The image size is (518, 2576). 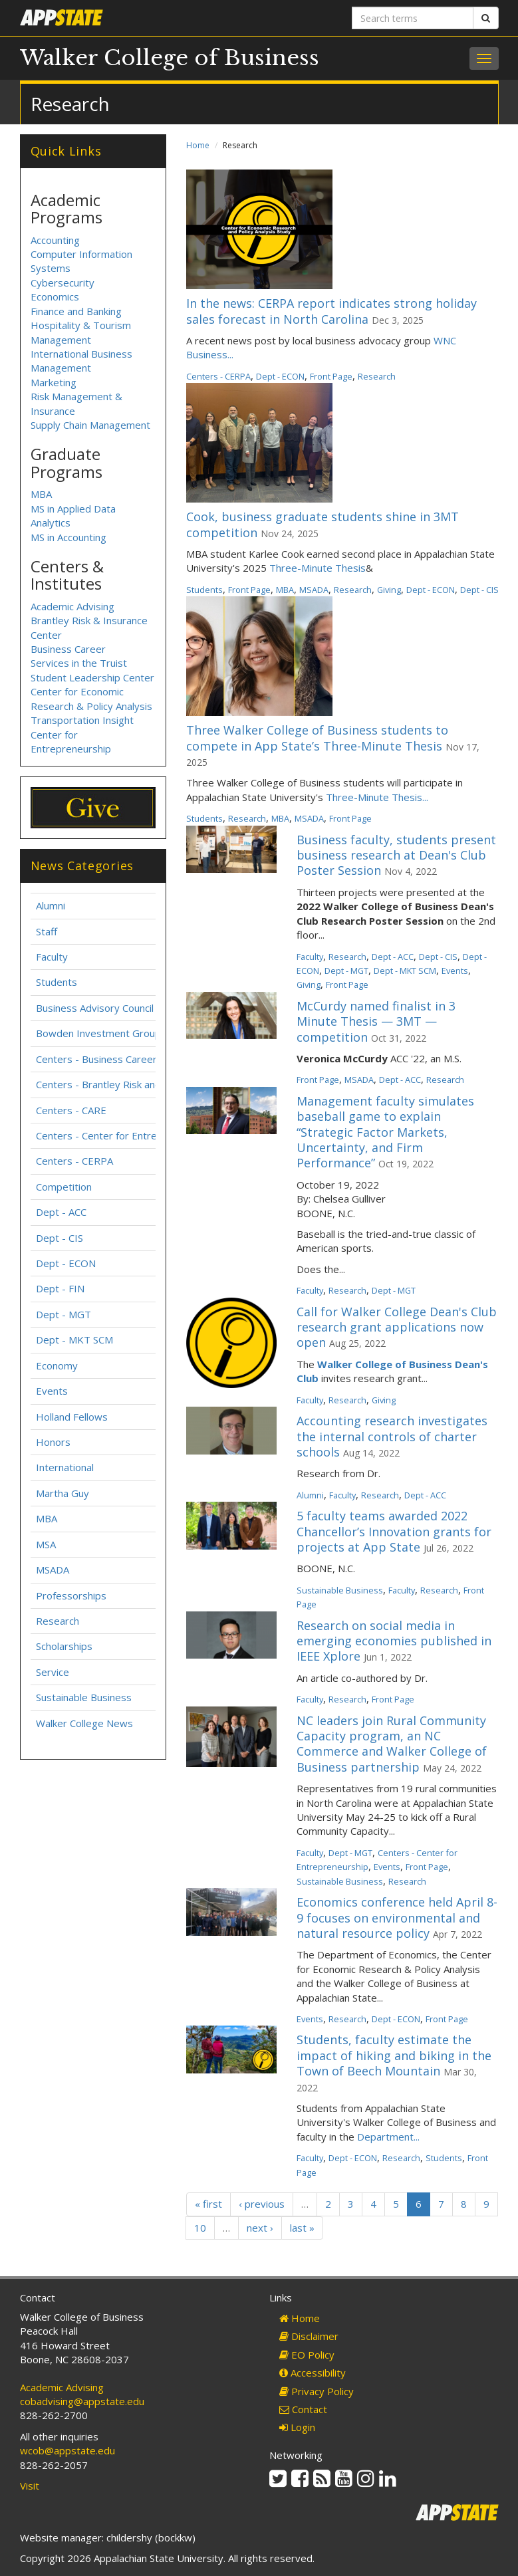 What do you see at coordinates (81, 332) in the screenshot?
I see `Hospitality & Tourism Management` at bounding box center [81, 332].